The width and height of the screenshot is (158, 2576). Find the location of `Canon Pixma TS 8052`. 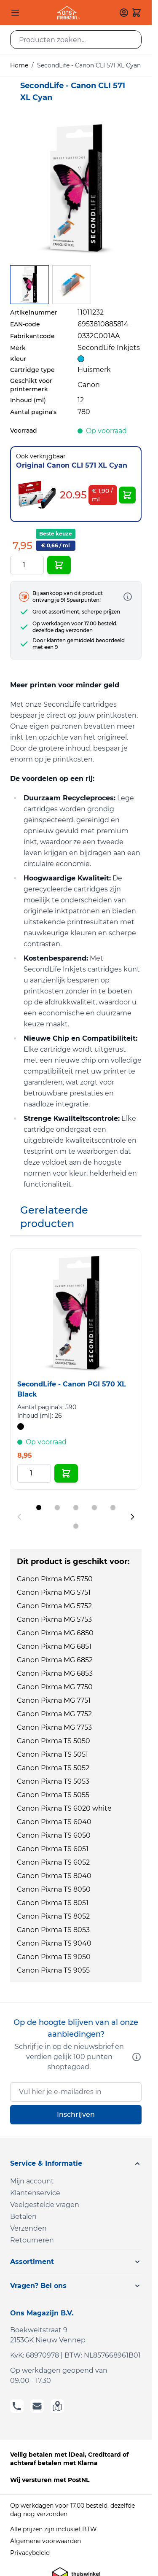

Canon Pixma TS 8052 is located at coordinates (53, 1916).